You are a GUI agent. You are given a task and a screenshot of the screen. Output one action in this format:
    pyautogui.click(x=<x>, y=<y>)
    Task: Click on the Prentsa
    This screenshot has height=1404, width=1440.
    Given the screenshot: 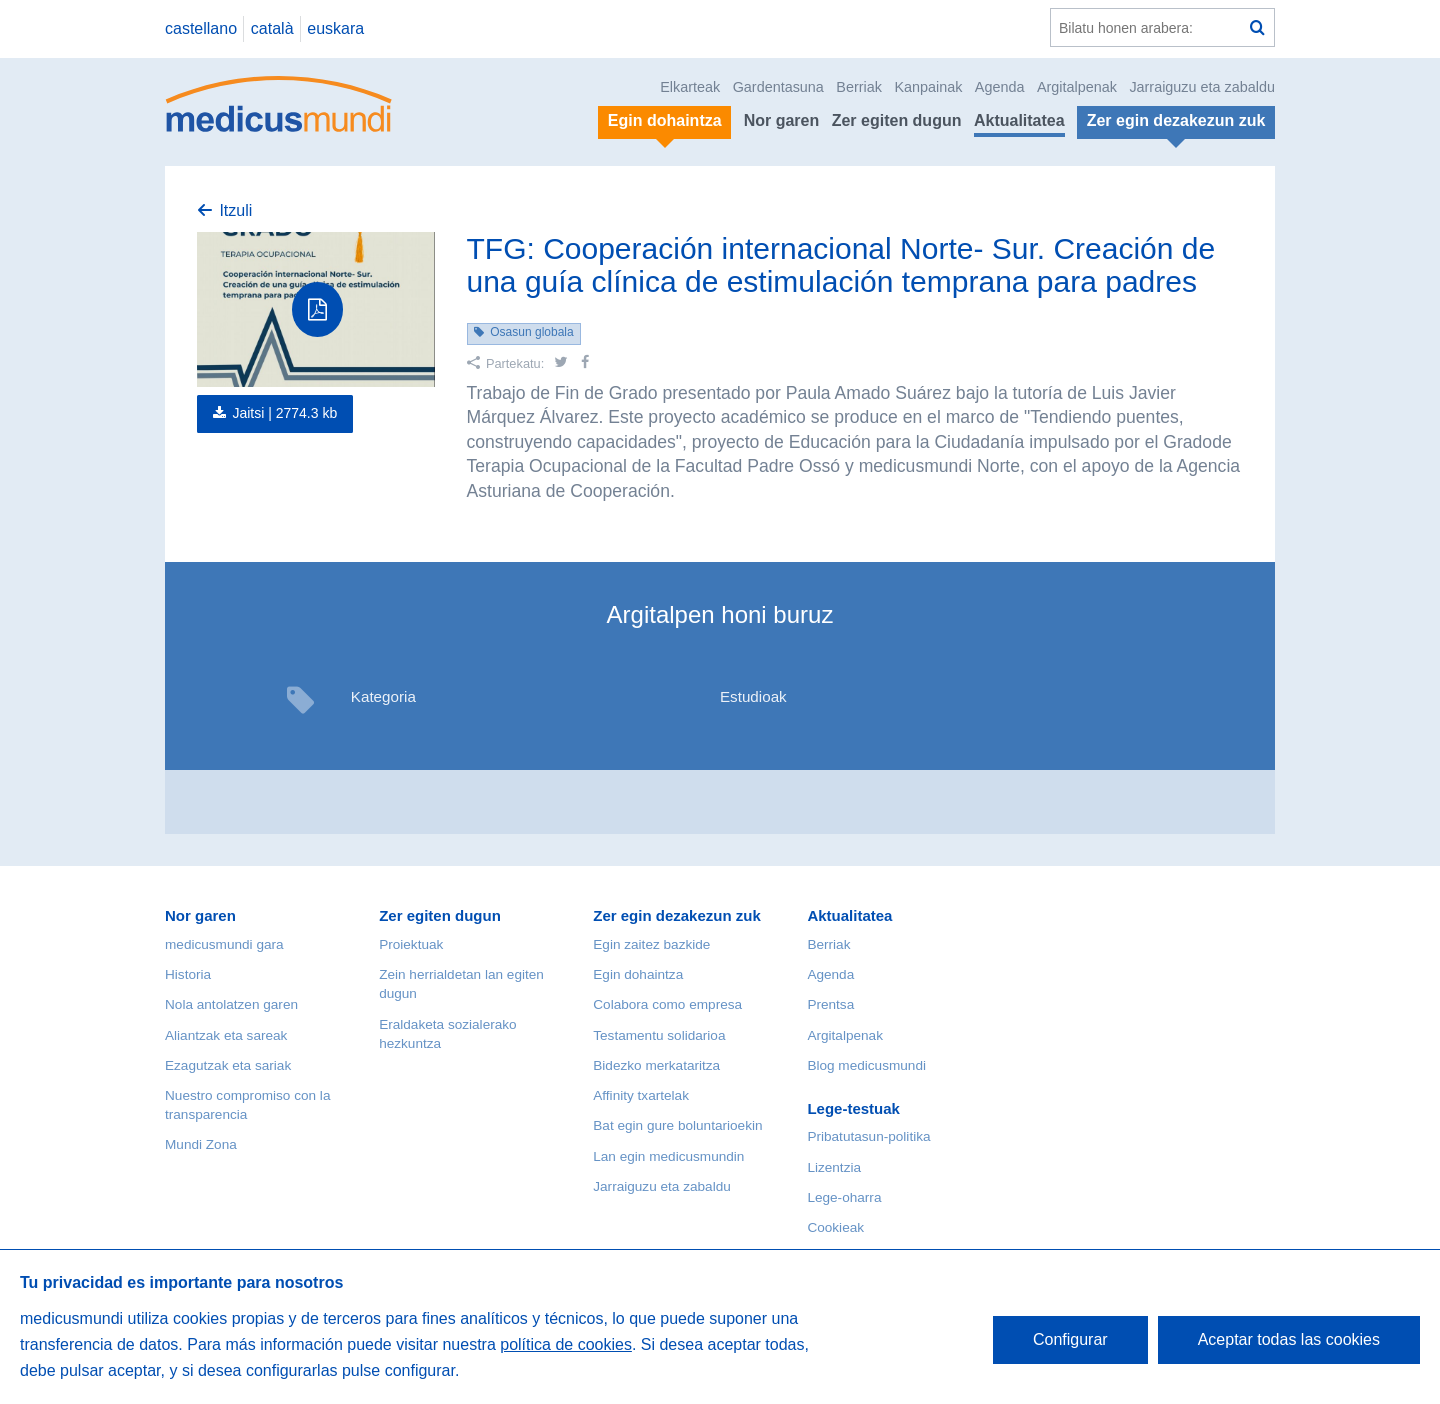 What is the action you would take?
    pyautogui.click(x=830, y=1004)
    